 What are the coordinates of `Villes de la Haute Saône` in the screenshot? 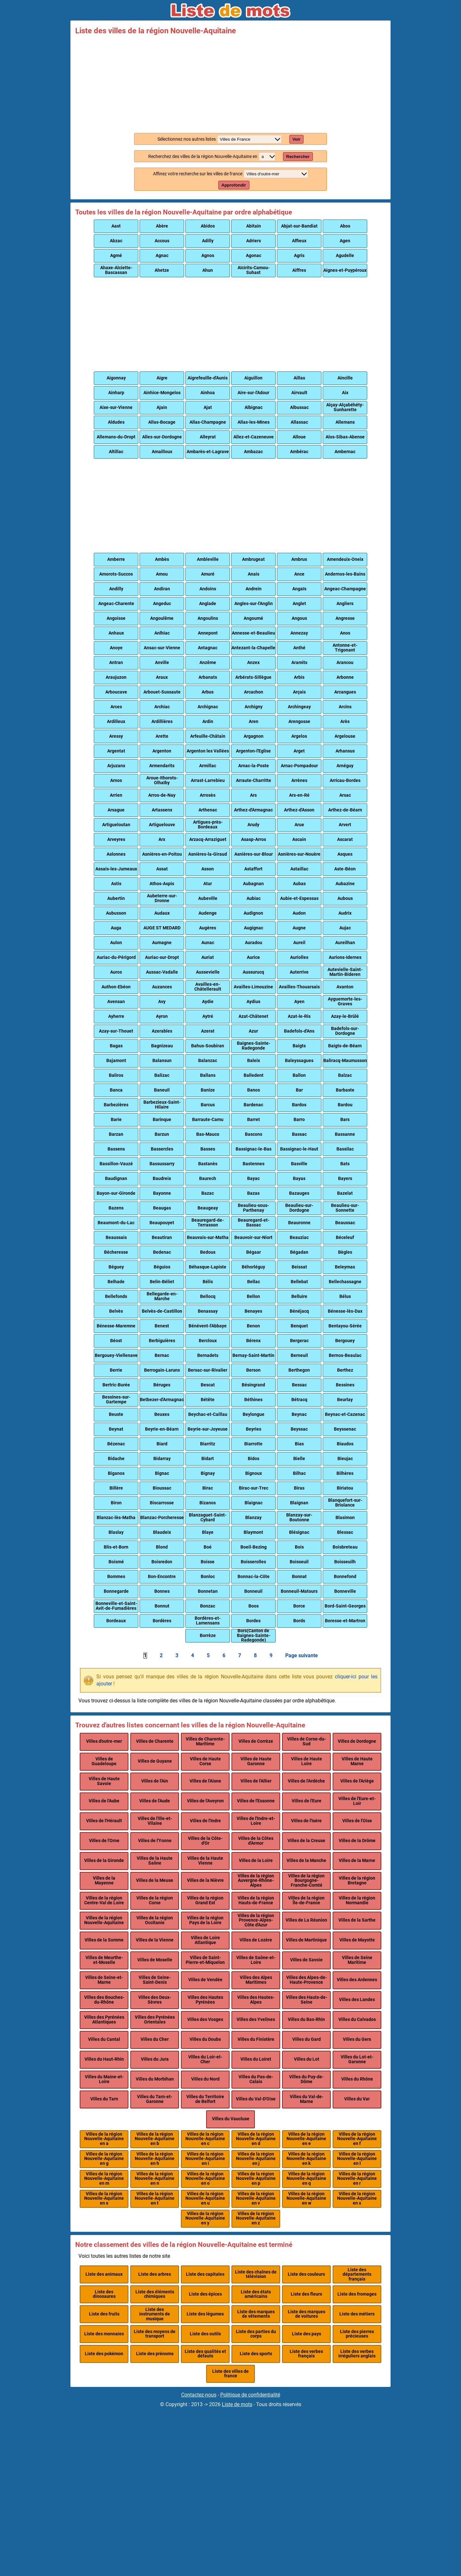 It's located at (155, 1861).